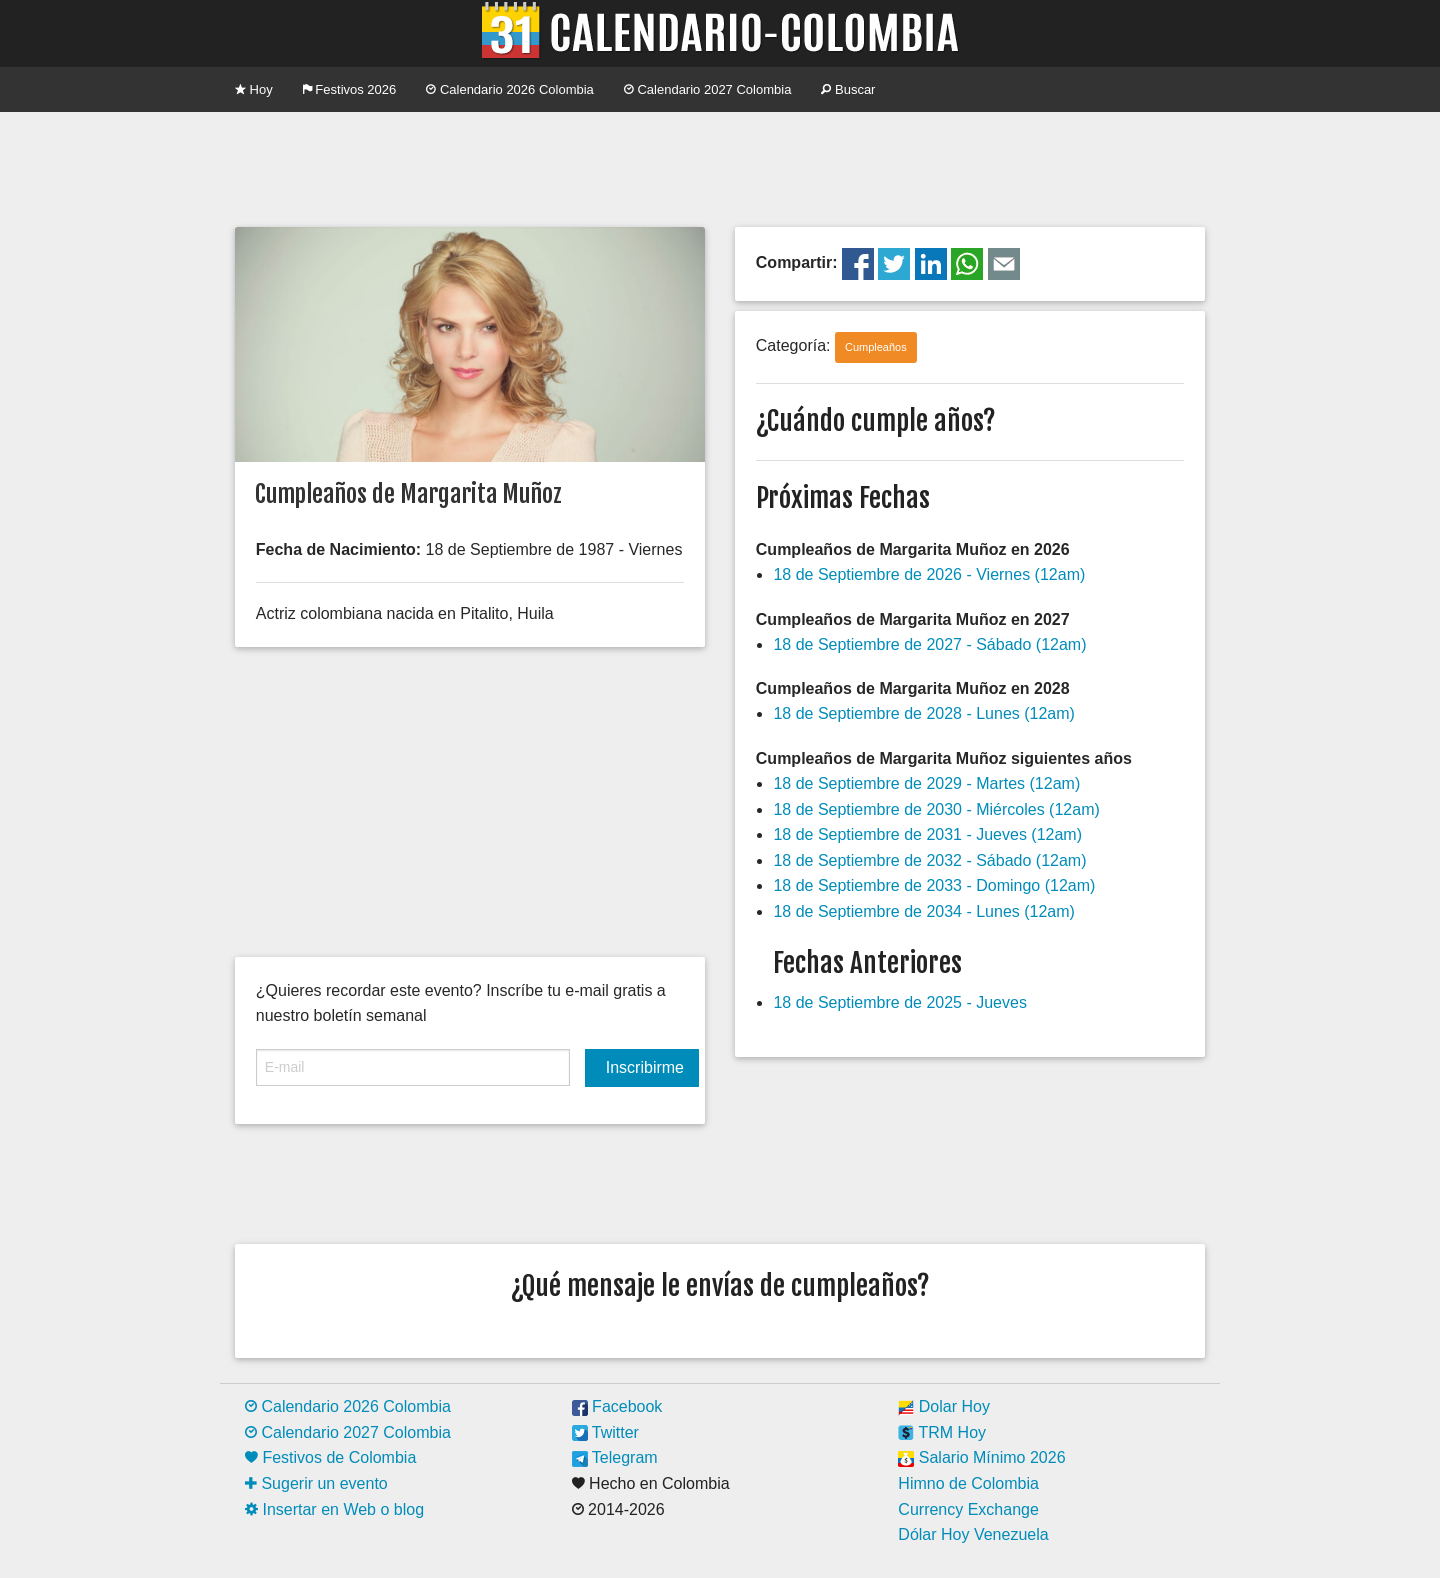 Image resolution: width=1440 pixels, height=1578 pixels. Describe the element at coordinates (934, 885) in the screenshot. I see `18 de Septiembre de 2033 - Domingo (12am)` at that location.